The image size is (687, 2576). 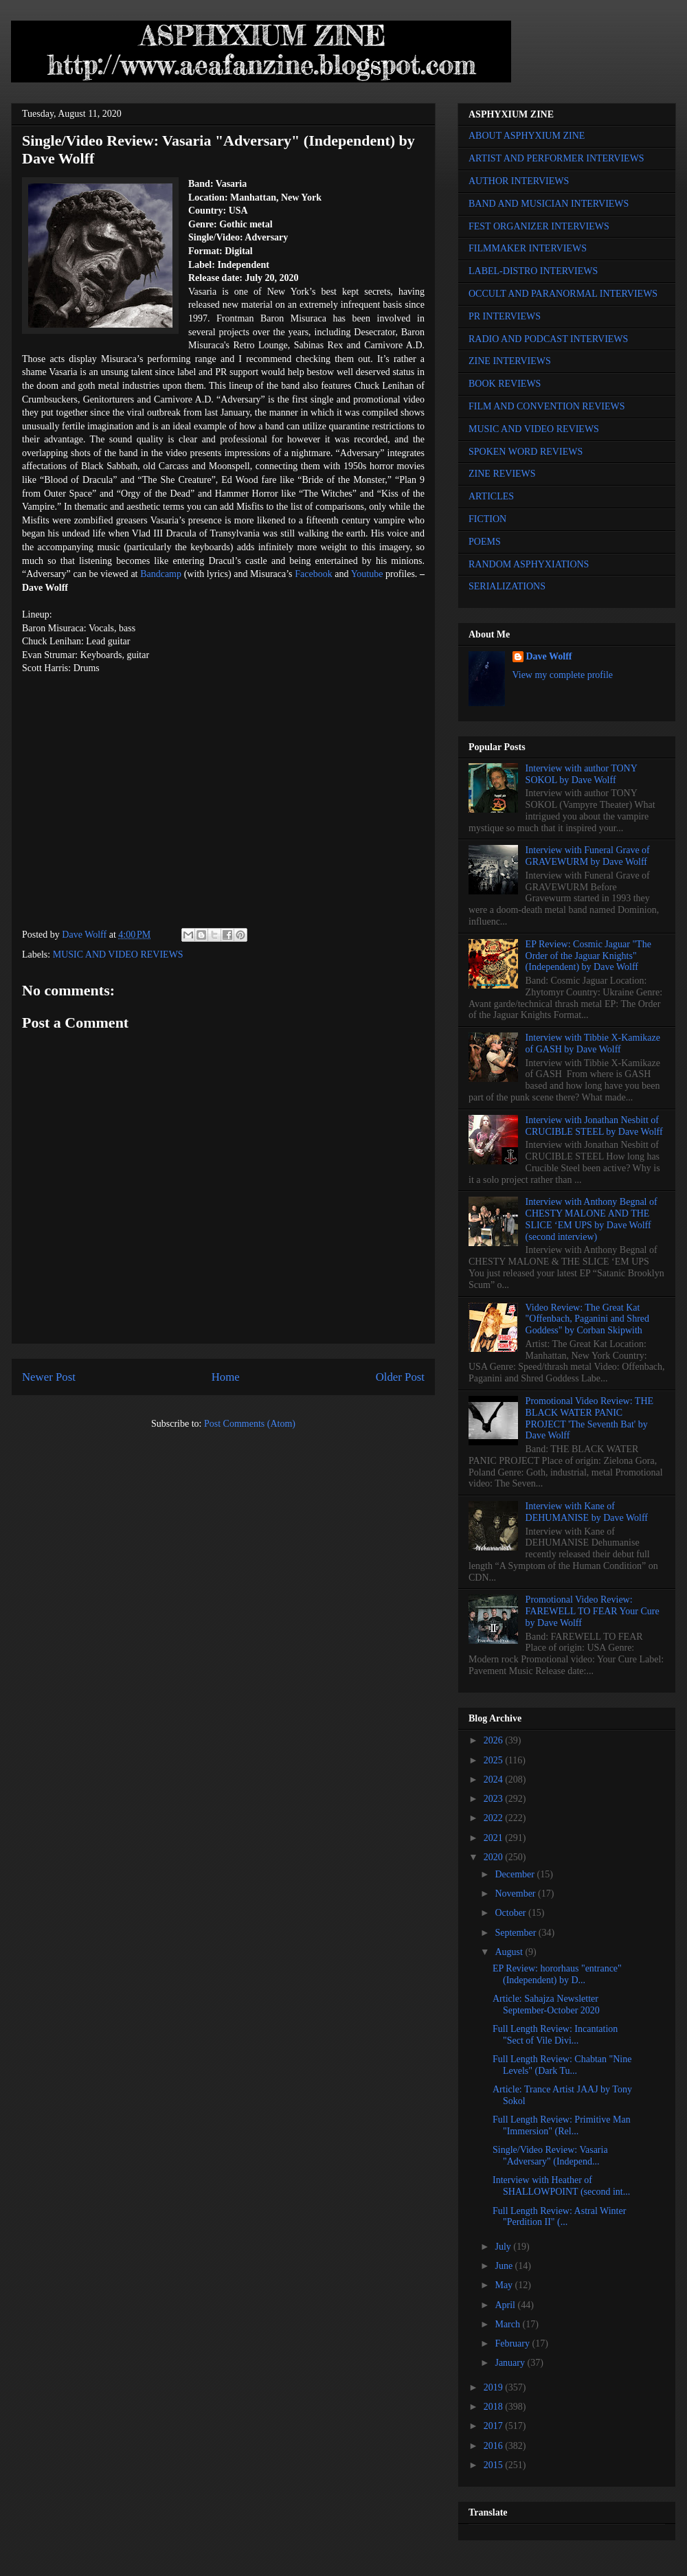 What do you see at coordinates (563, 675) in the screenshot?
I see `View my complete profile` at bounding box center [563, 675].